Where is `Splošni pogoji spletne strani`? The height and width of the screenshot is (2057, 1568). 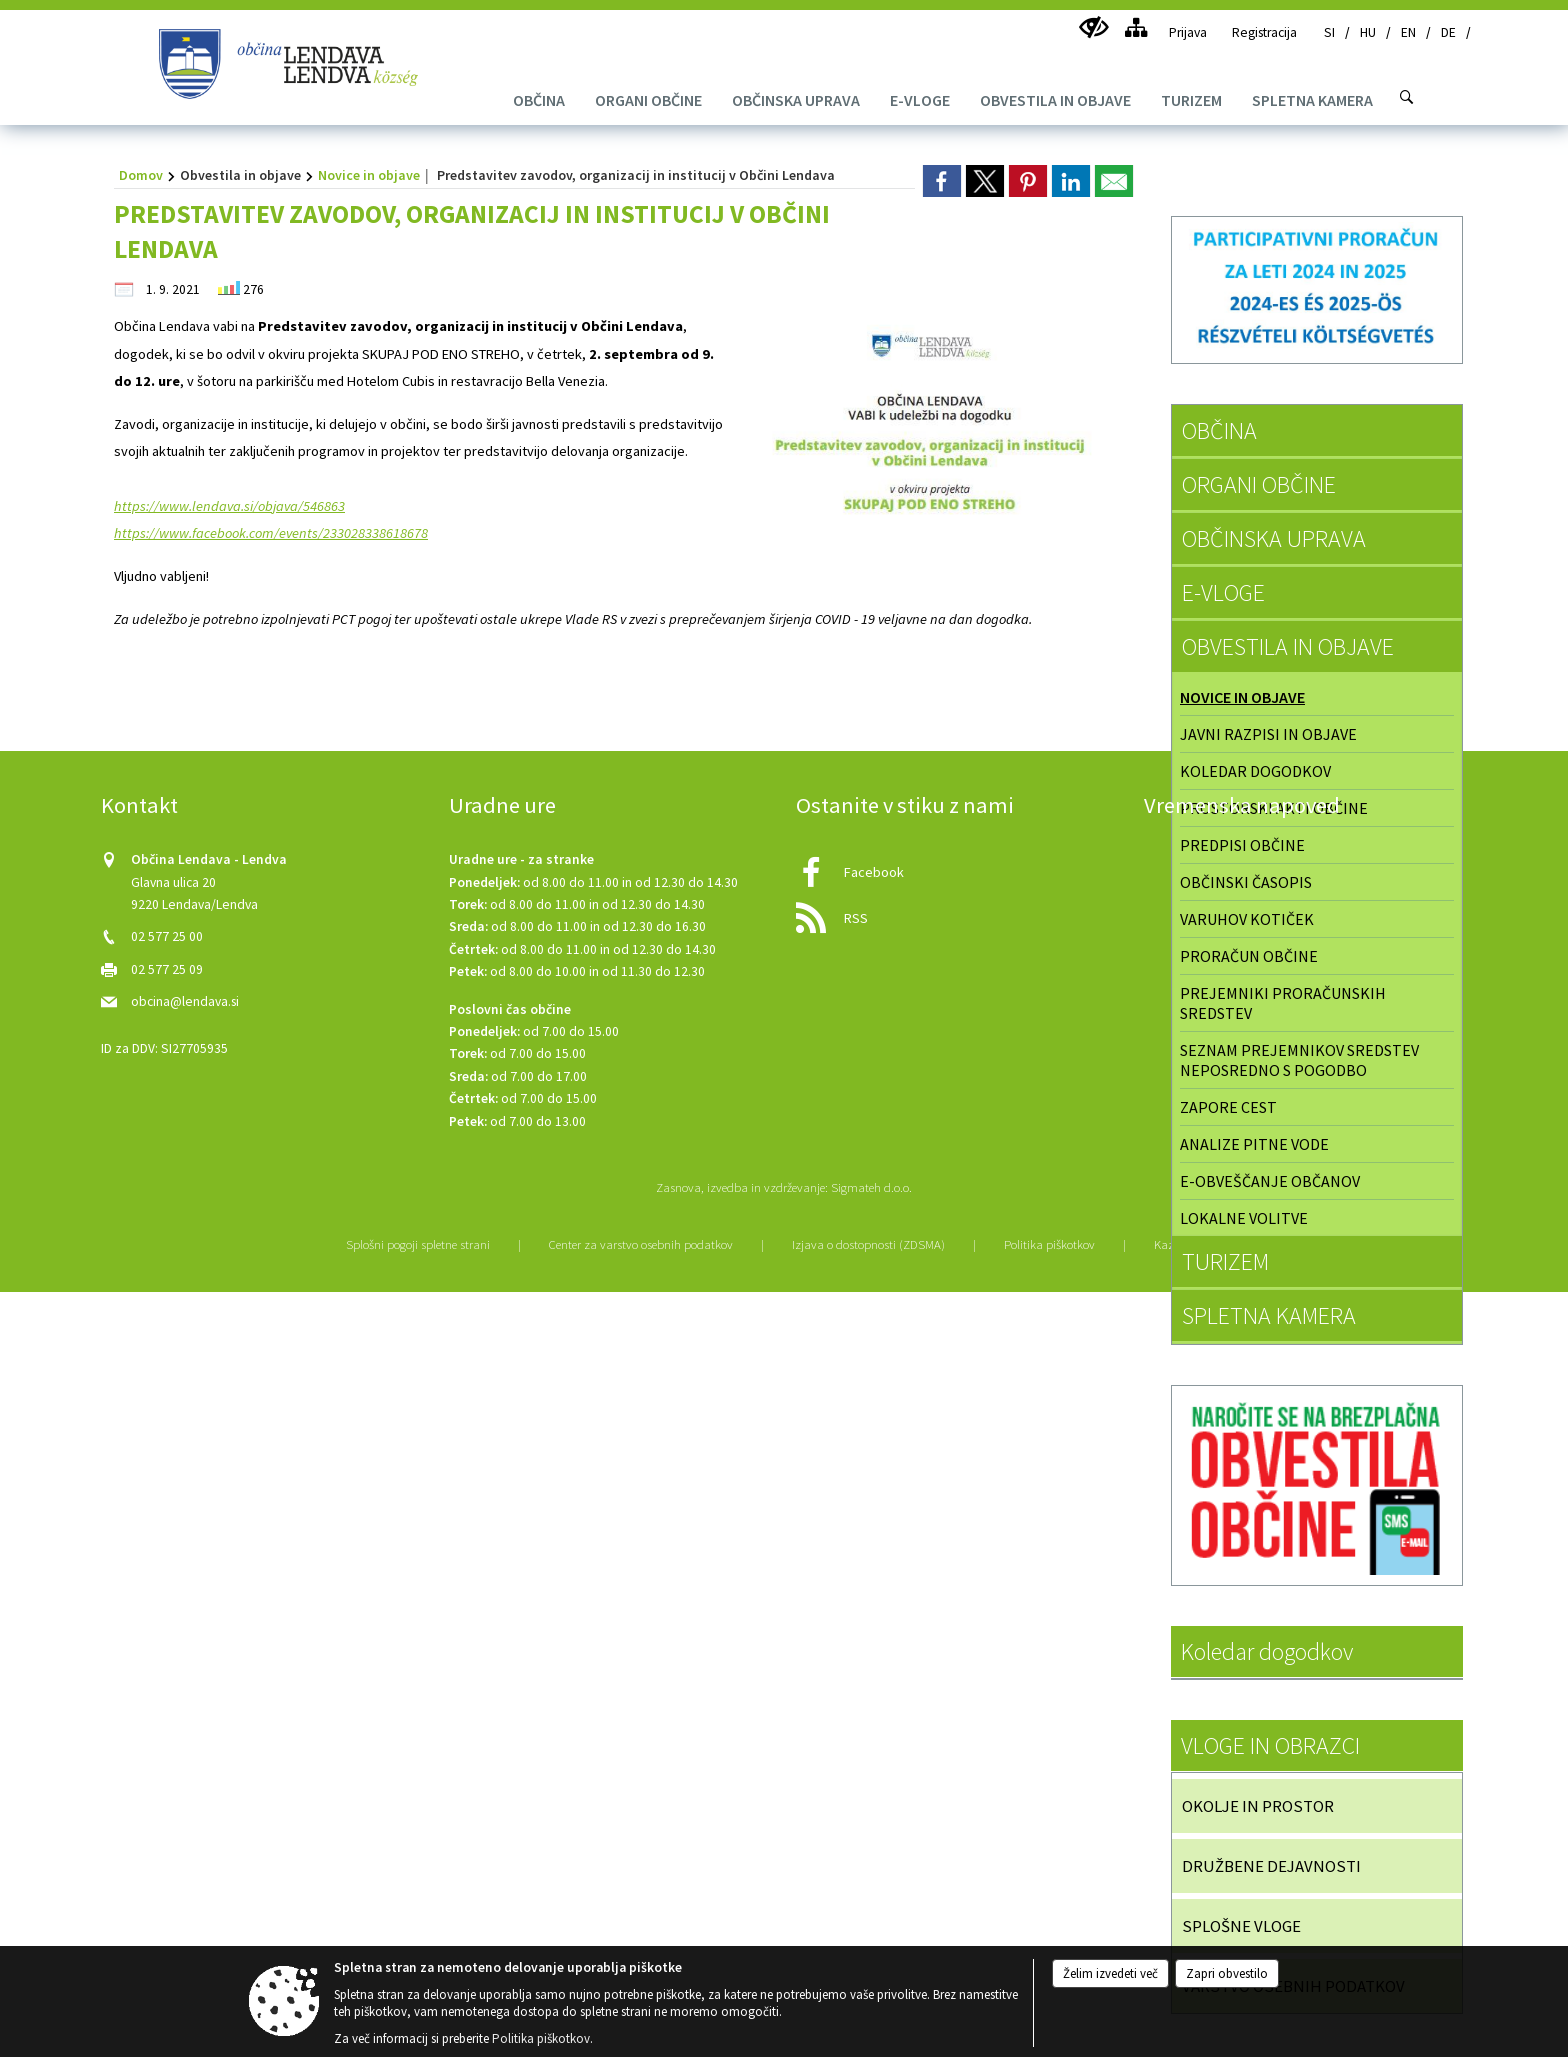 Splošni pogoji spletne strani is located at coordinates (418, 1244).